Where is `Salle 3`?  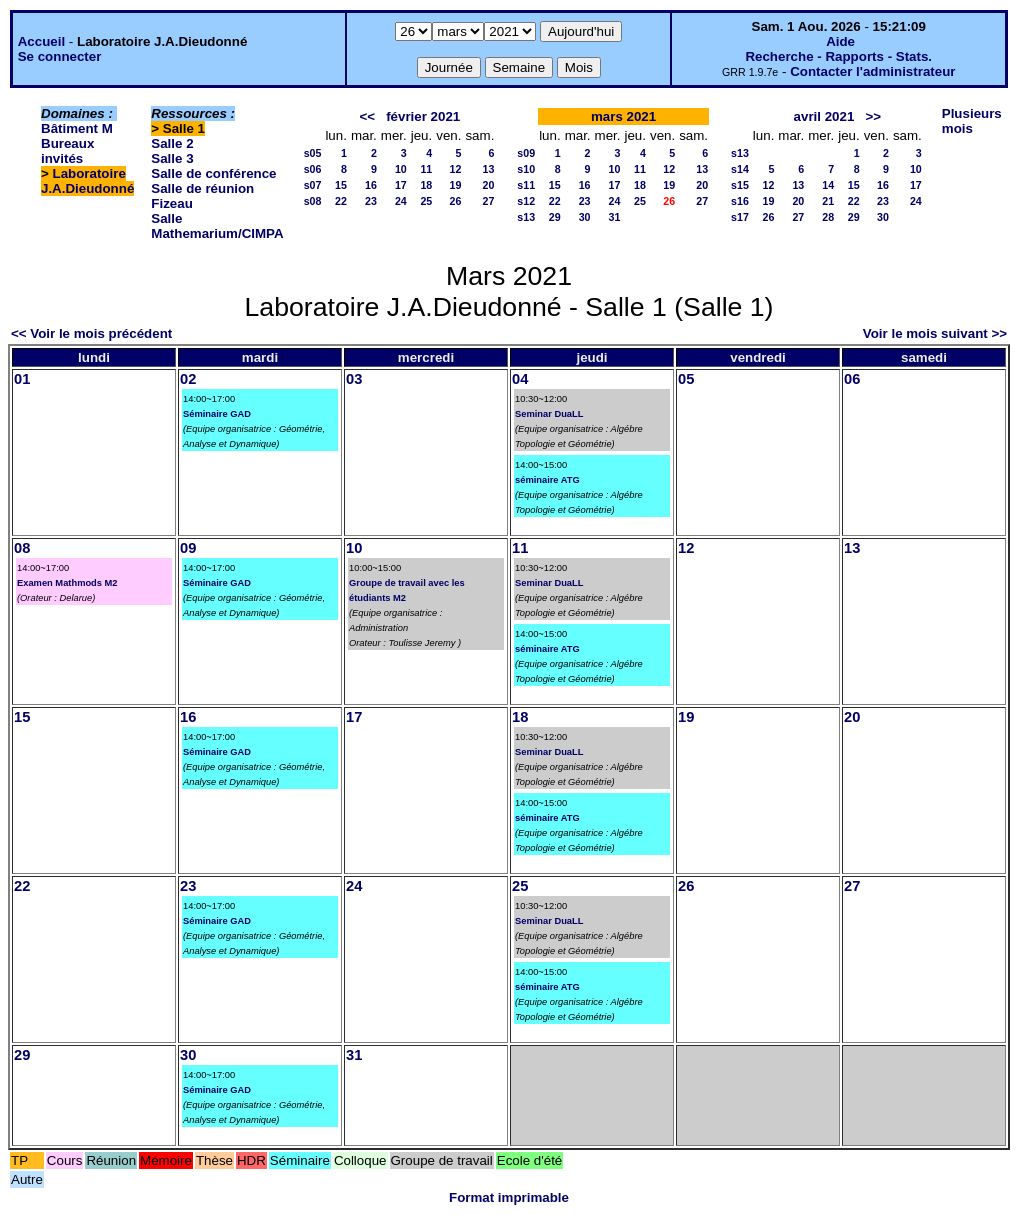
Salle 3 is located at coordinates (172, 158).